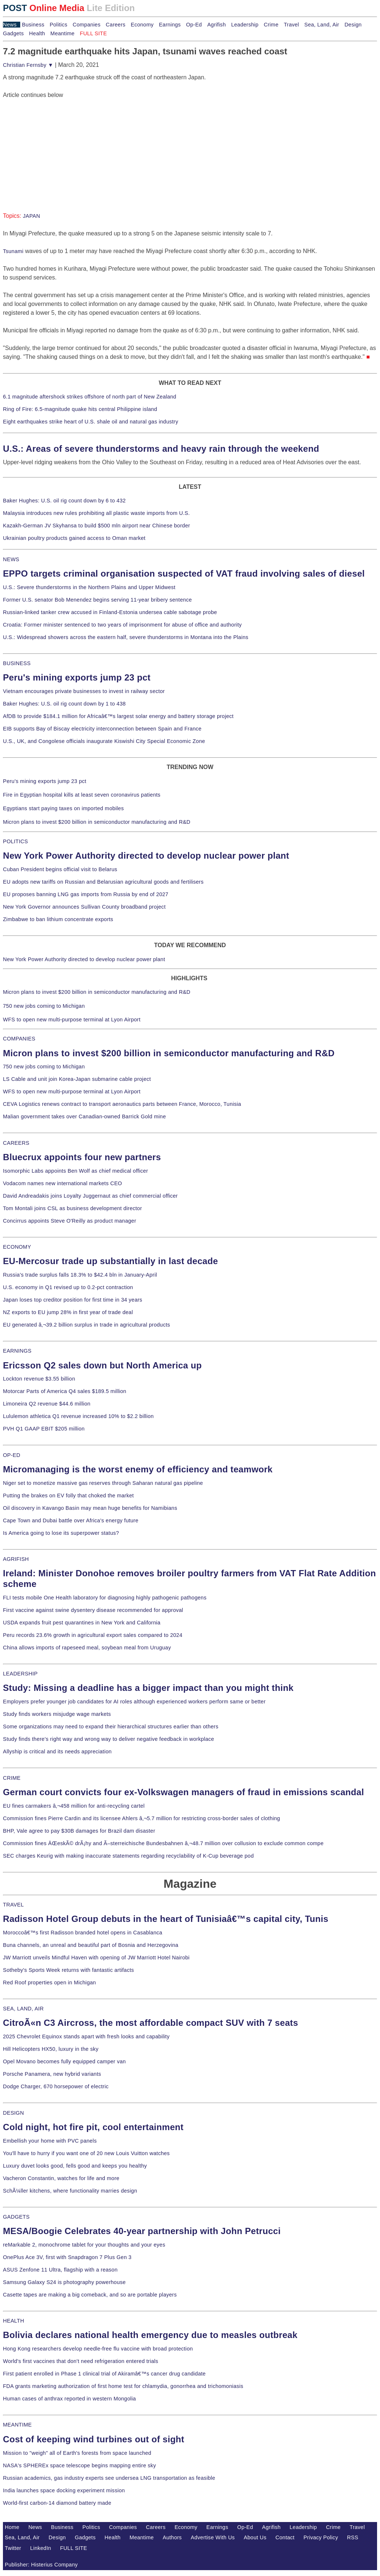 The image size is (380, 2576). Describe the element at coordinates (56, 2086) in the screenshot. I see `Dodge Charger, 670 horsepower of electric` at that location.